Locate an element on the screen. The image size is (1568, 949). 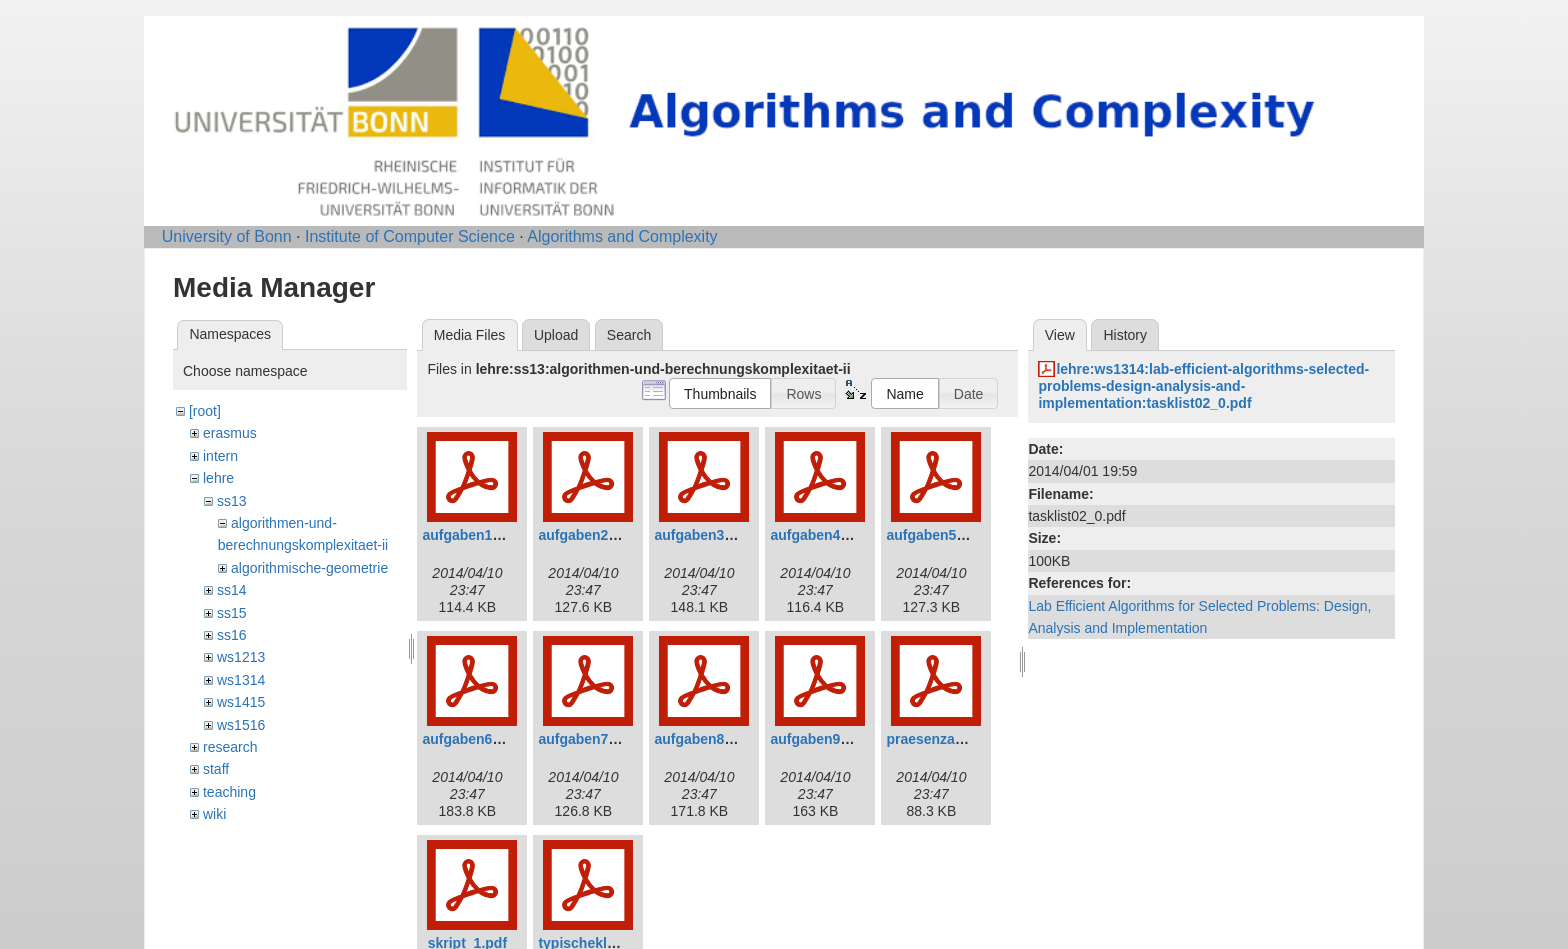
aufgaben7_0.pdf is located at coordinates (593, 739).